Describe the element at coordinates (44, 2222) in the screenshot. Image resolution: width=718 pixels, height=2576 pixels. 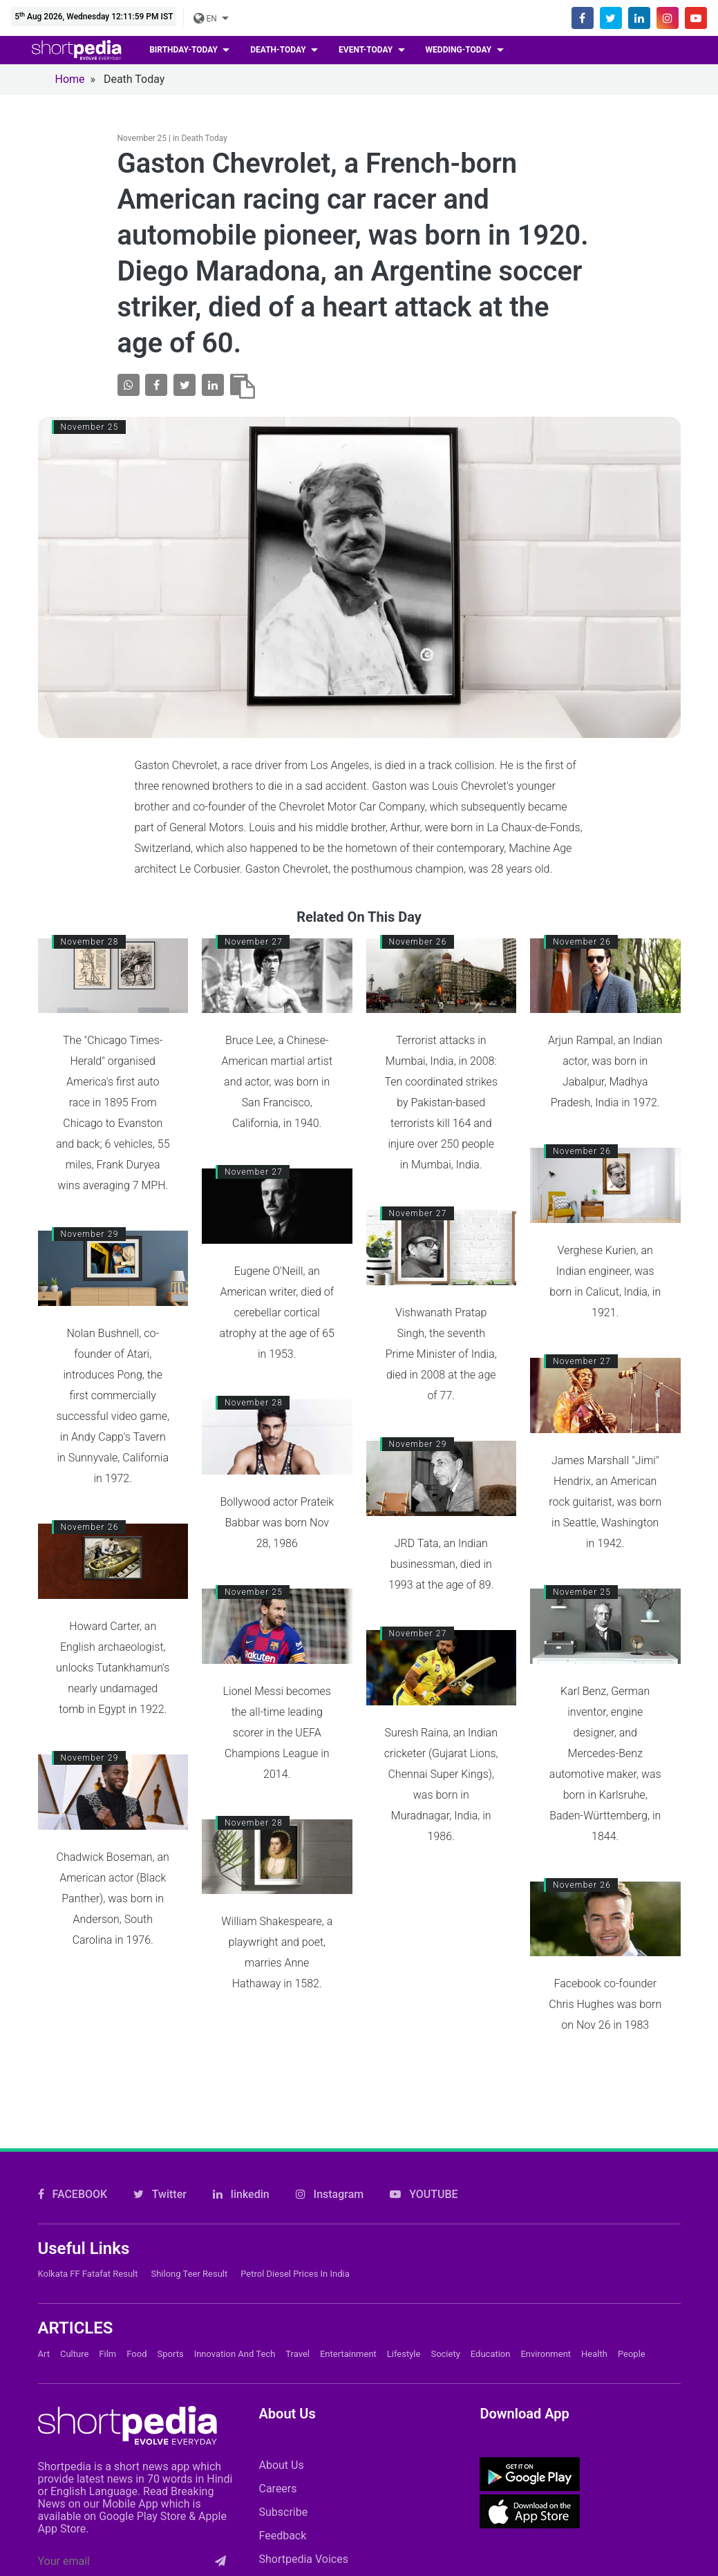
I see `Art` at that location.